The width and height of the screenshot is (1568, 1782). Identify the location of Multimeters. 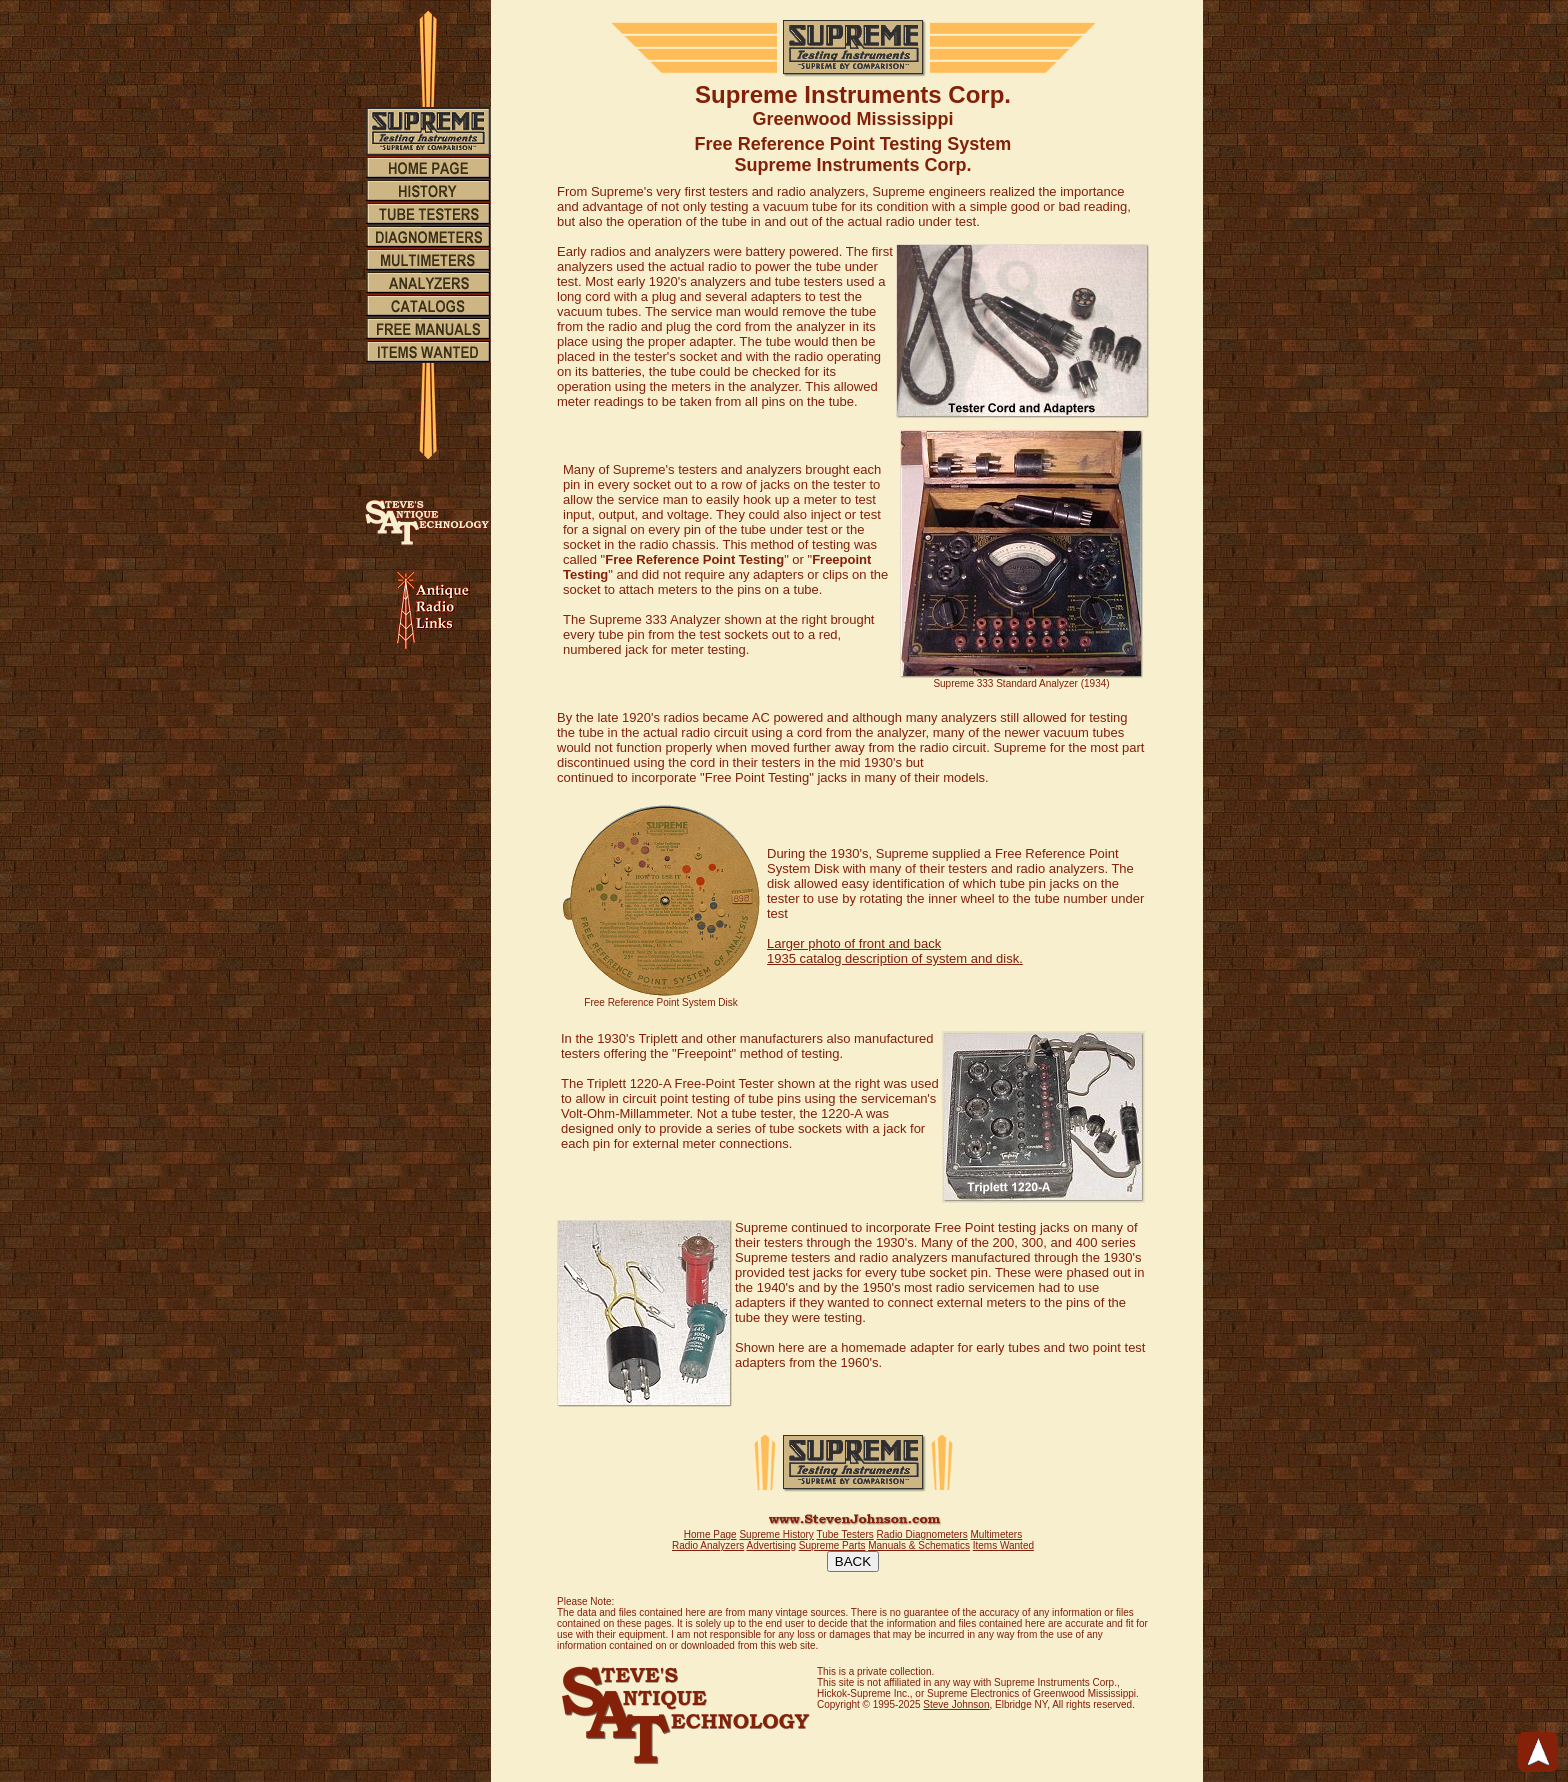
(996, 1534).